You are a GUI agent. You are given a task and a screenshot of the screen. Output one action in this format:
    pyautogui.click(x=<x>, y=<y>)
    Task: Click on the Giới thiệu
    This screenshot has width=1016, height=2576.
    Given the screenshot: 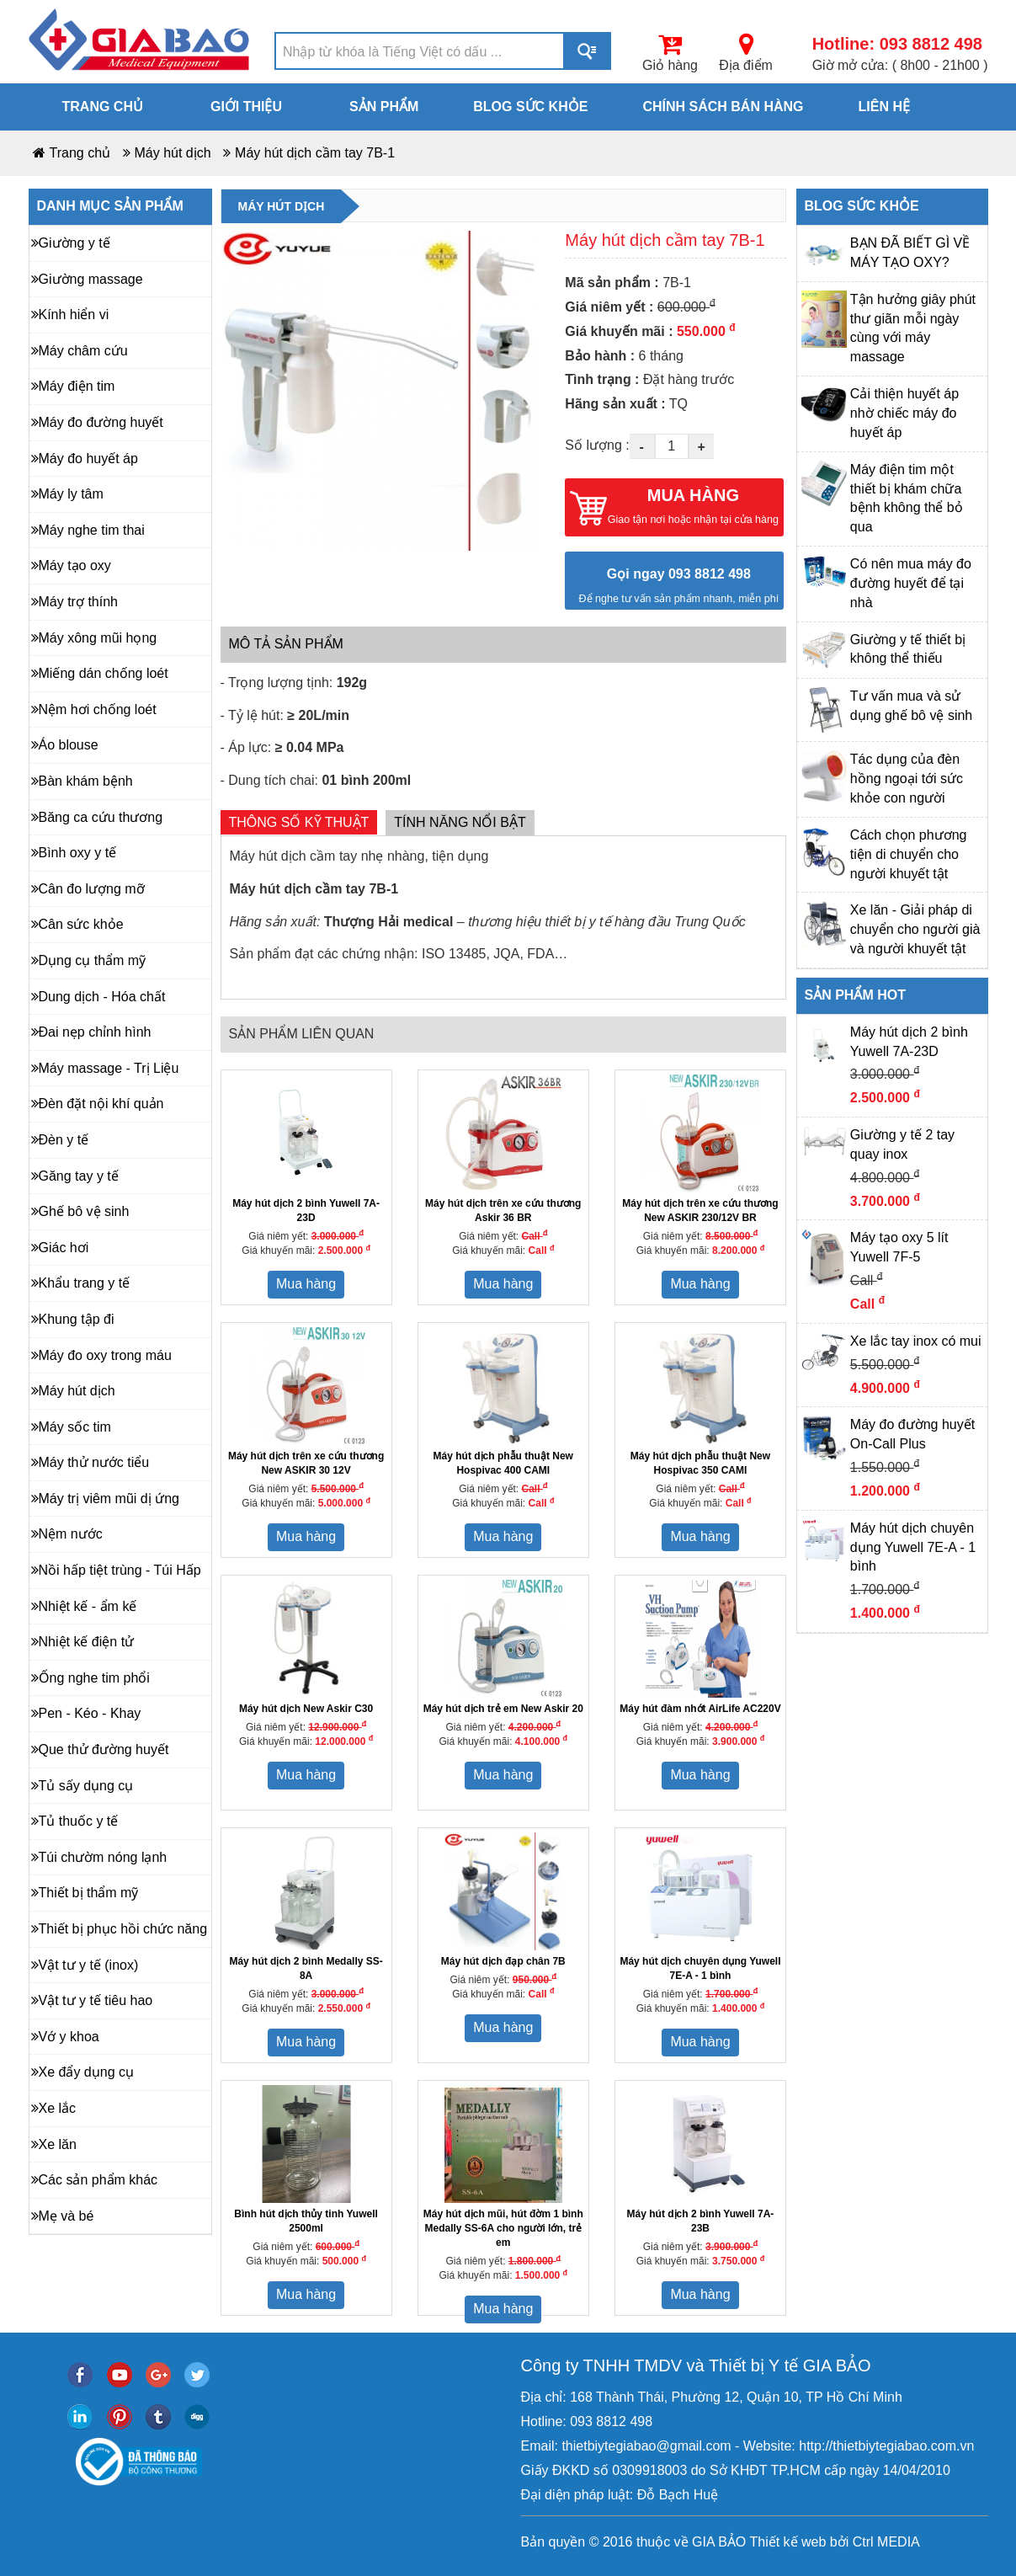 What is the action you would take?
    pyautogui.click(x=246, y=106)
    